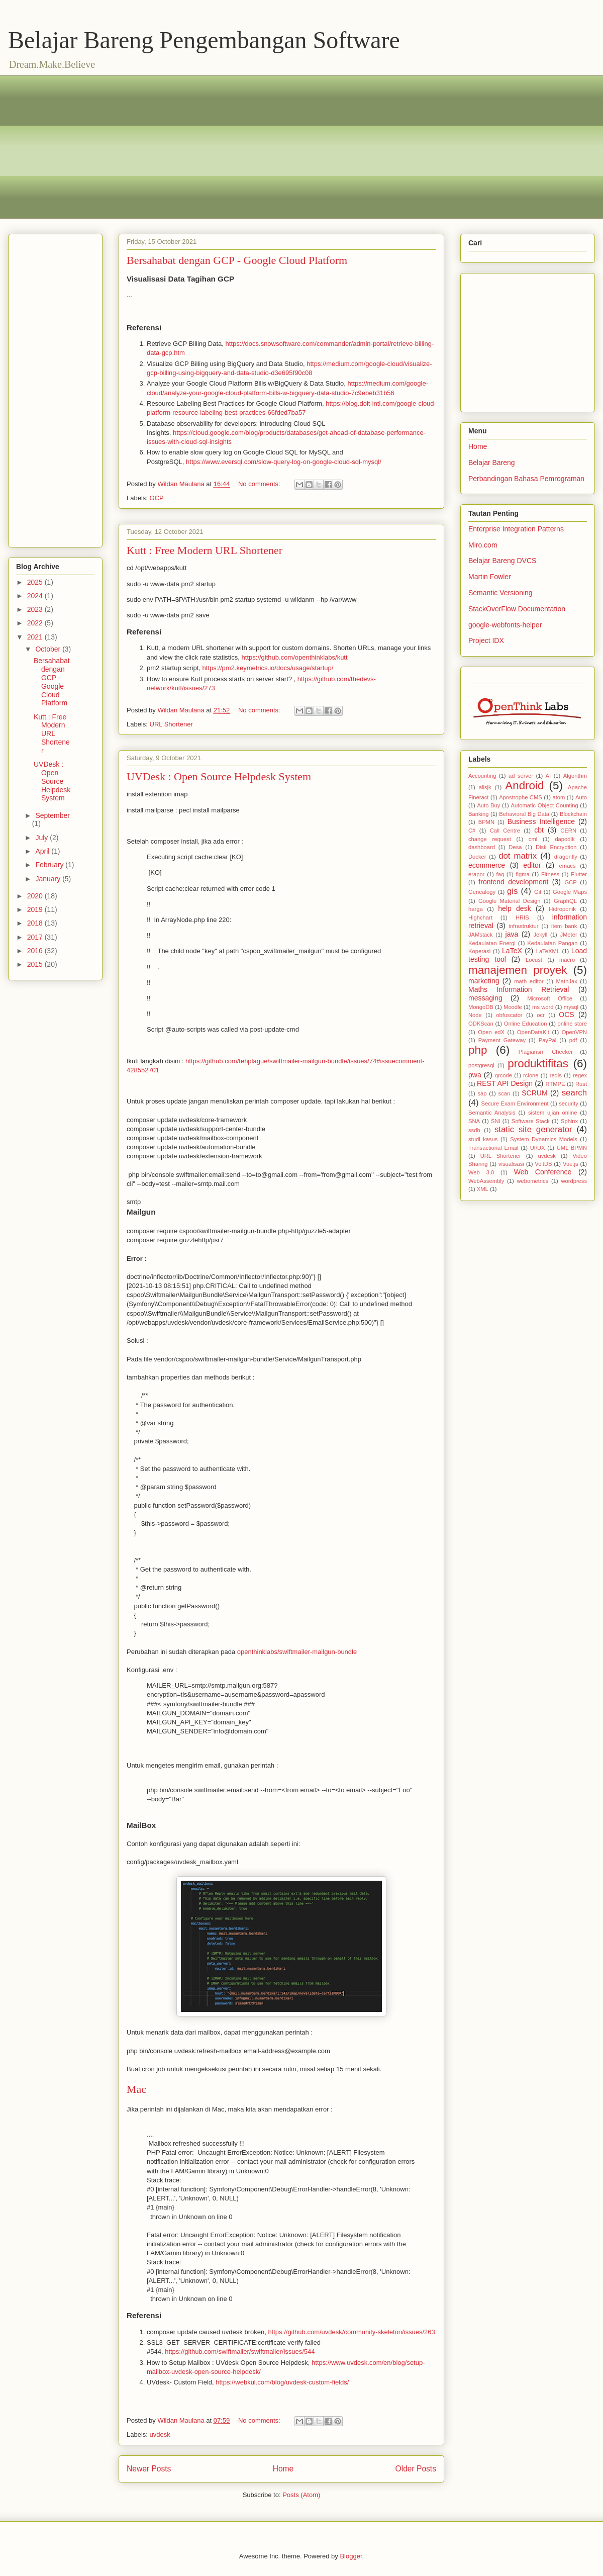  What do you see at coordinates (567, 866) in the screenshot?
I see `emacs` at bounding box center [567, 866].